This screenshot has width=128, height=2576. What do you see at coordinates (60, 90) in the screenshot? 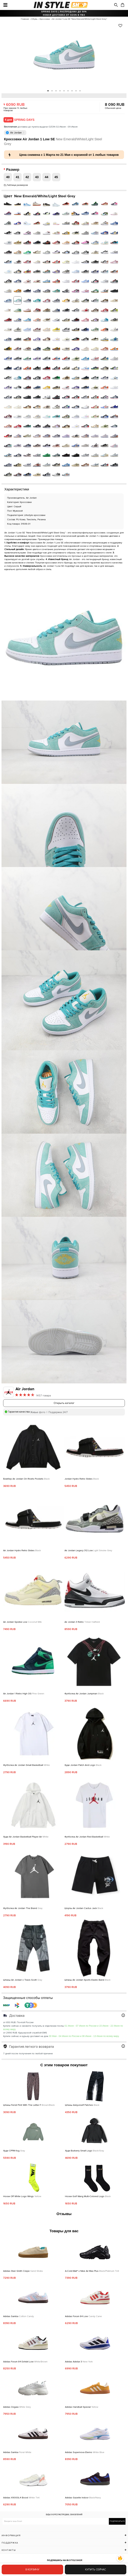
I see `4 [tab]` at bounding box center [60, 90].